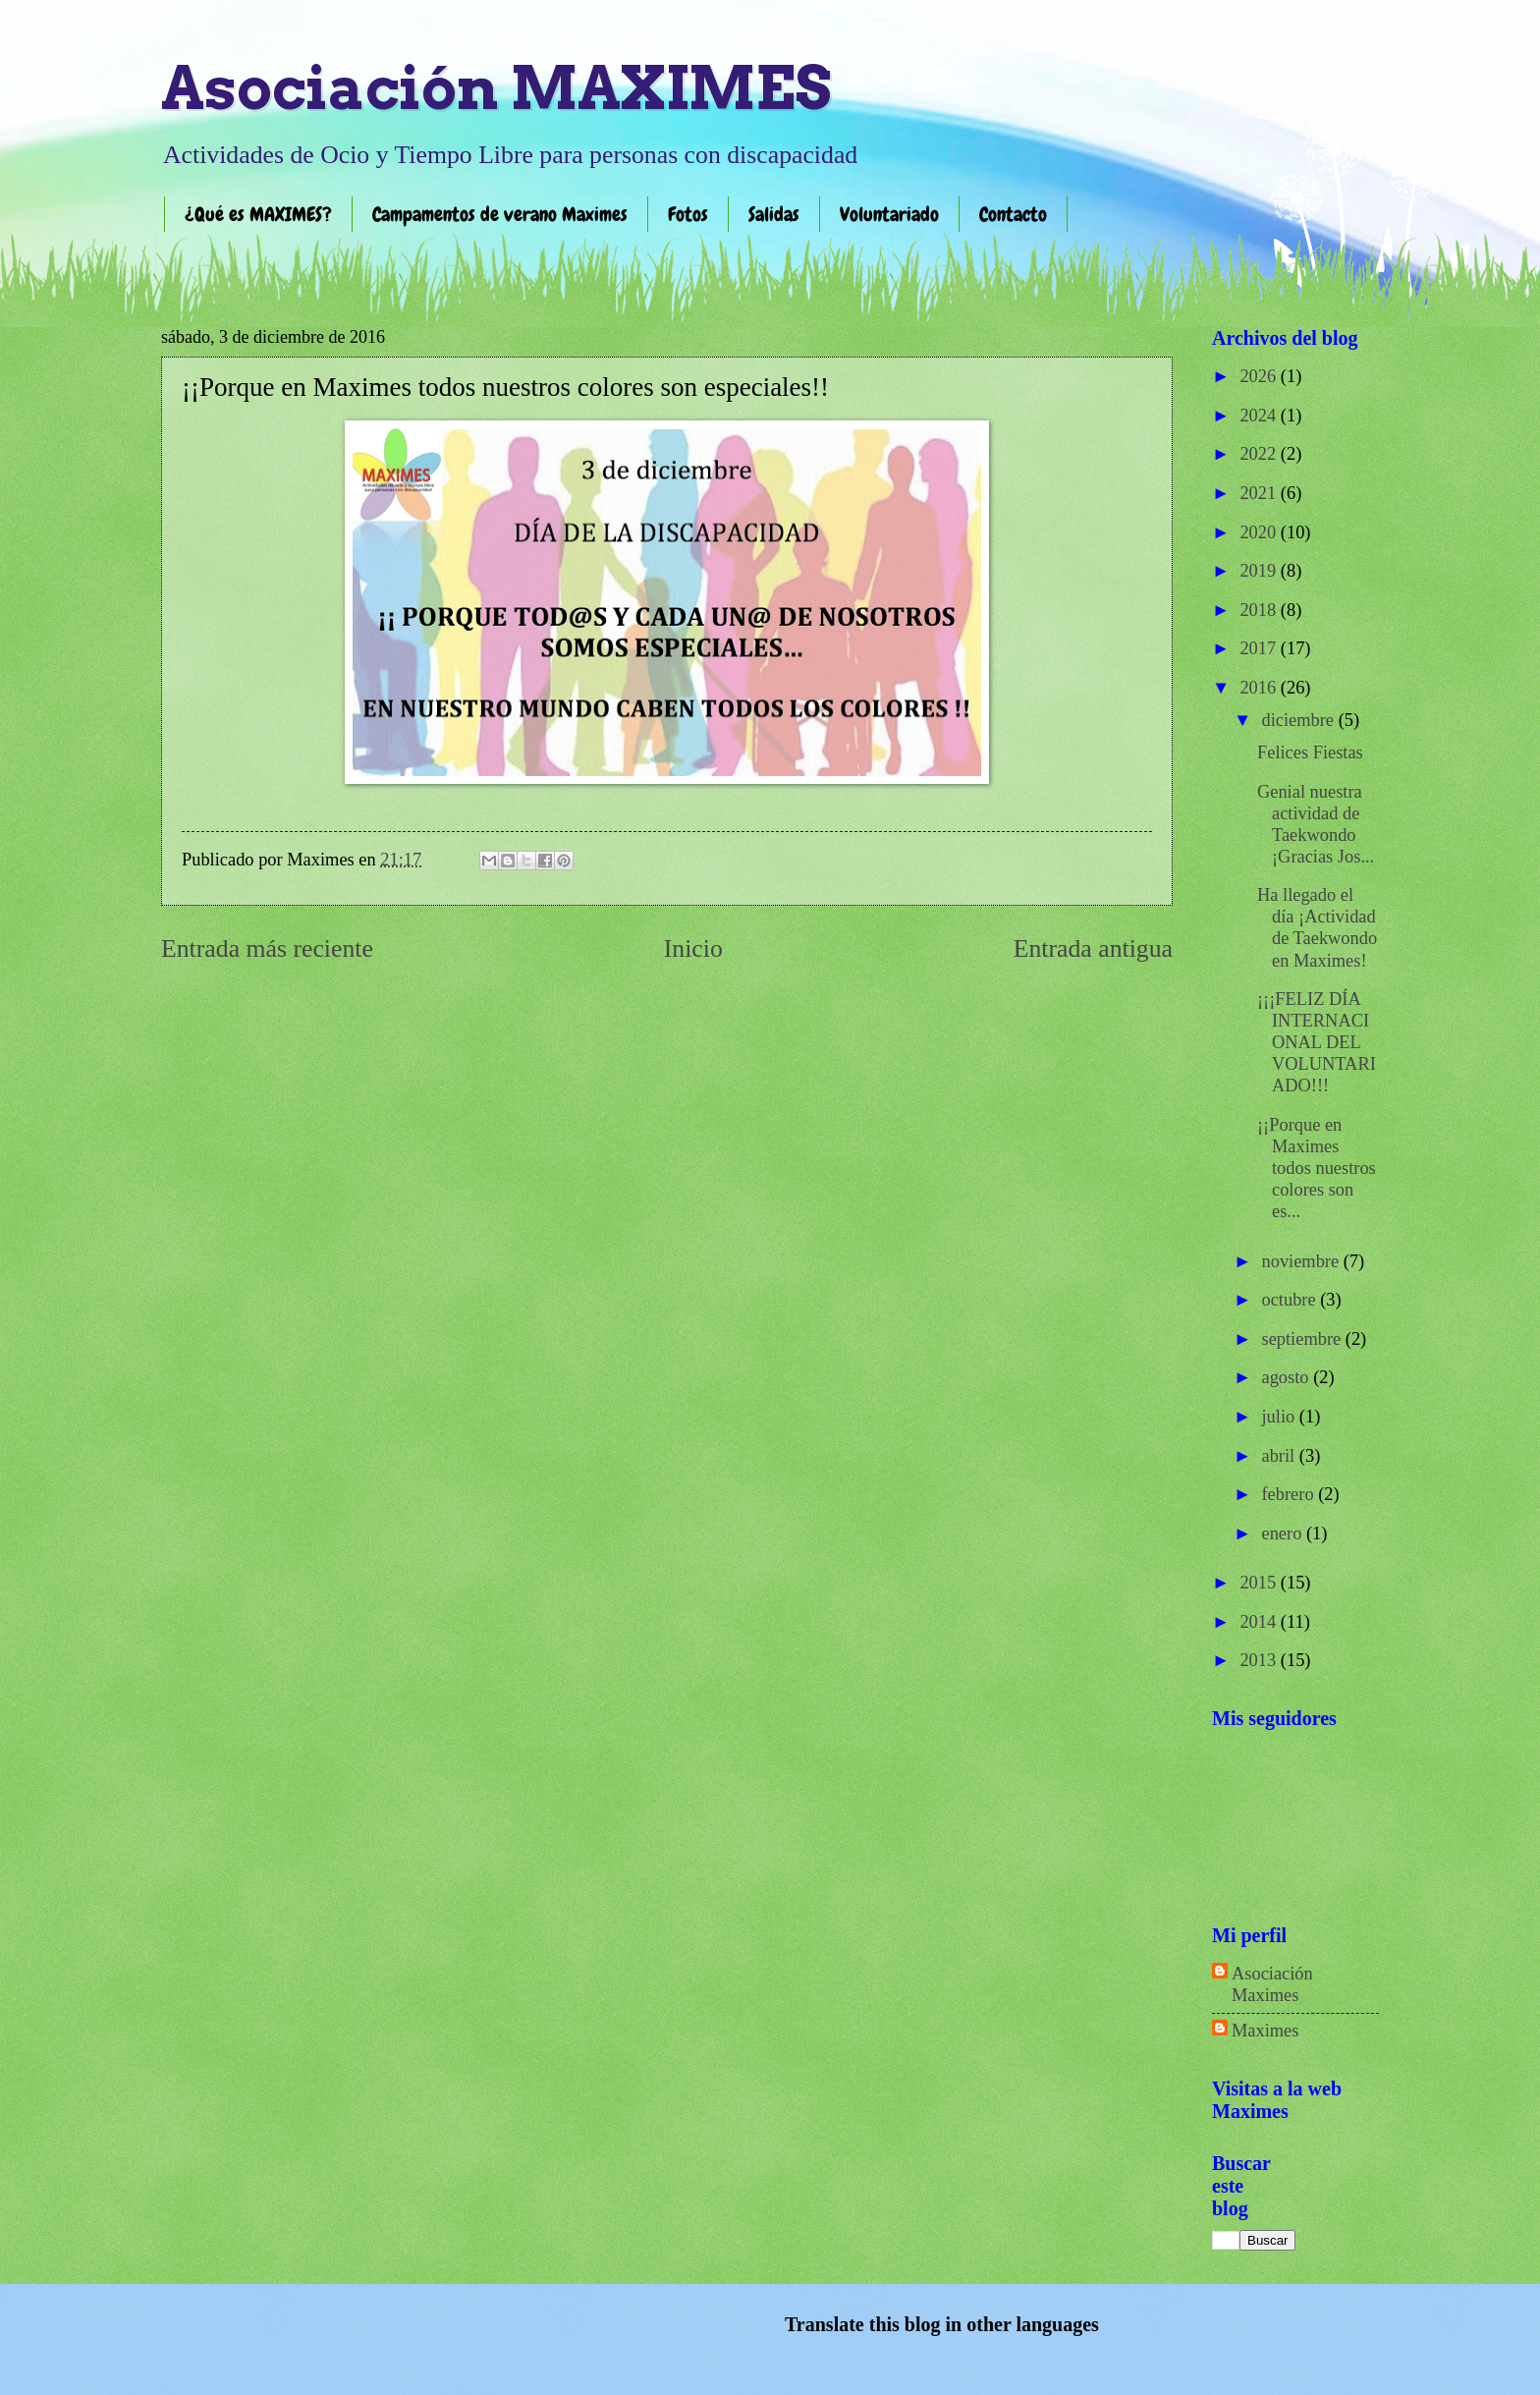 This screenshot has height=2395, width=1540. What do you see at coordinates (1280, 1416) in the screenshot?
I see `julio` at bounding box center [1280, 1416].